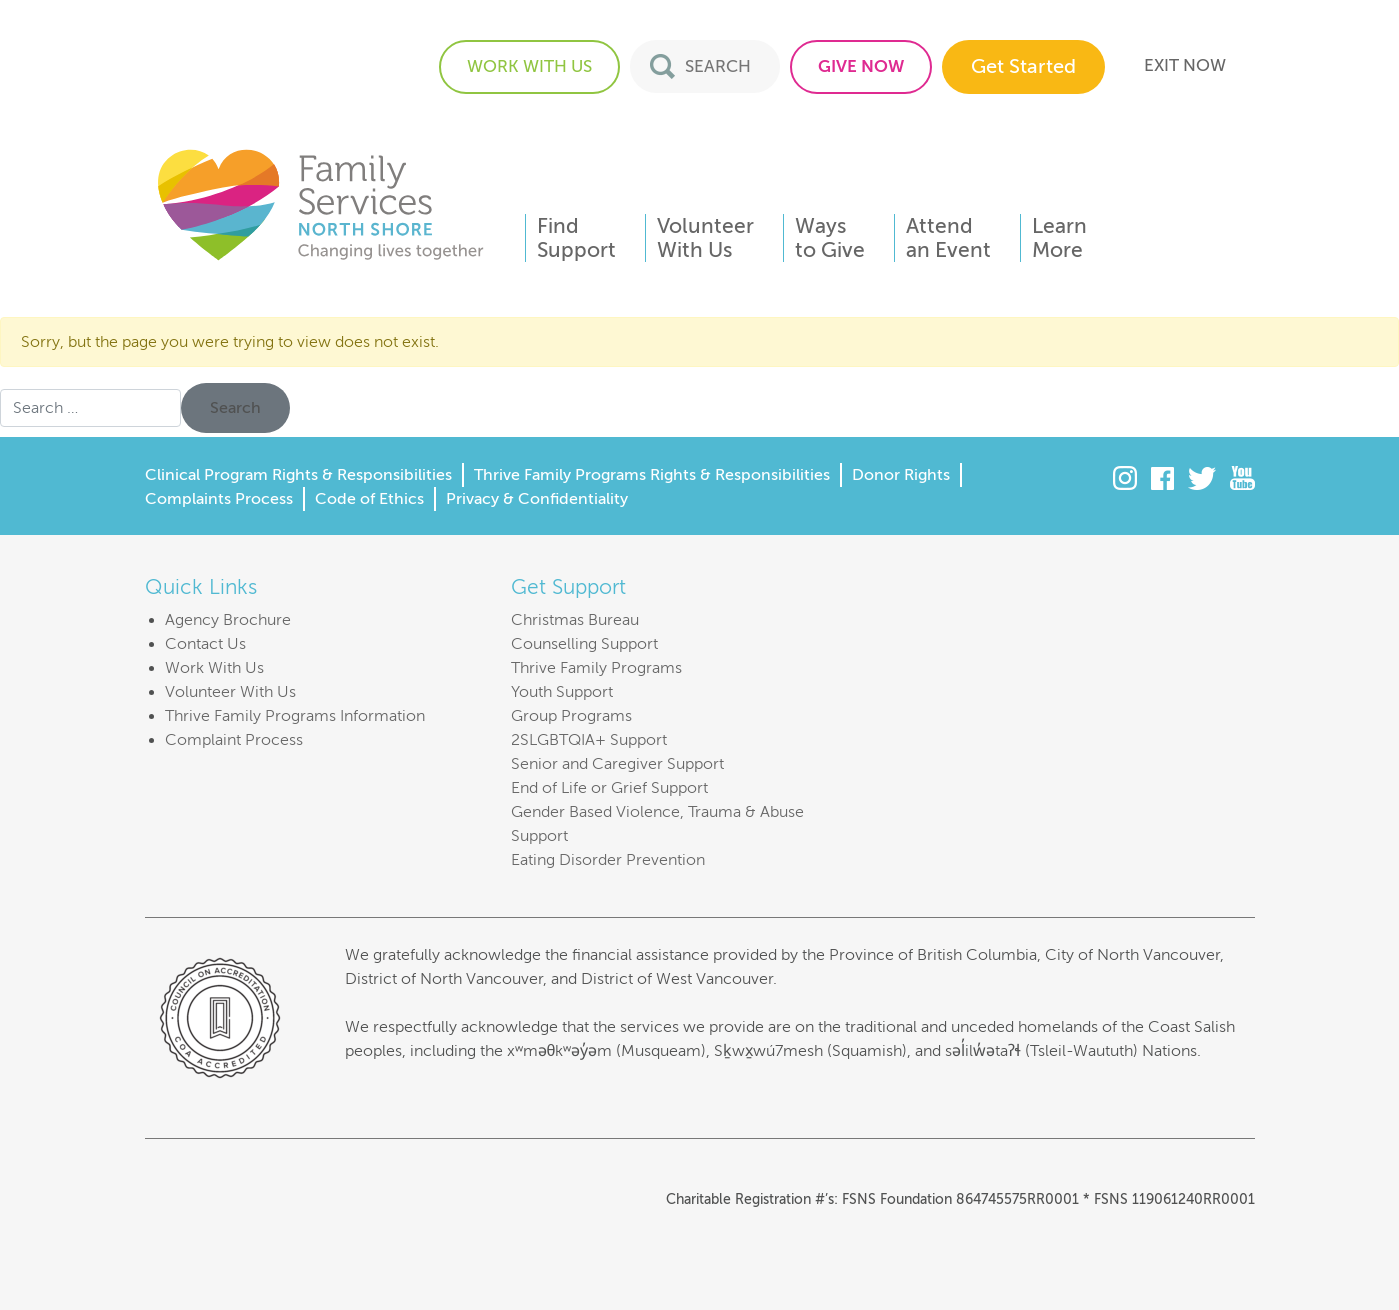 This screenshot has height=1310, width=1399. I want to click on Complaint Process, so click(234, 740).